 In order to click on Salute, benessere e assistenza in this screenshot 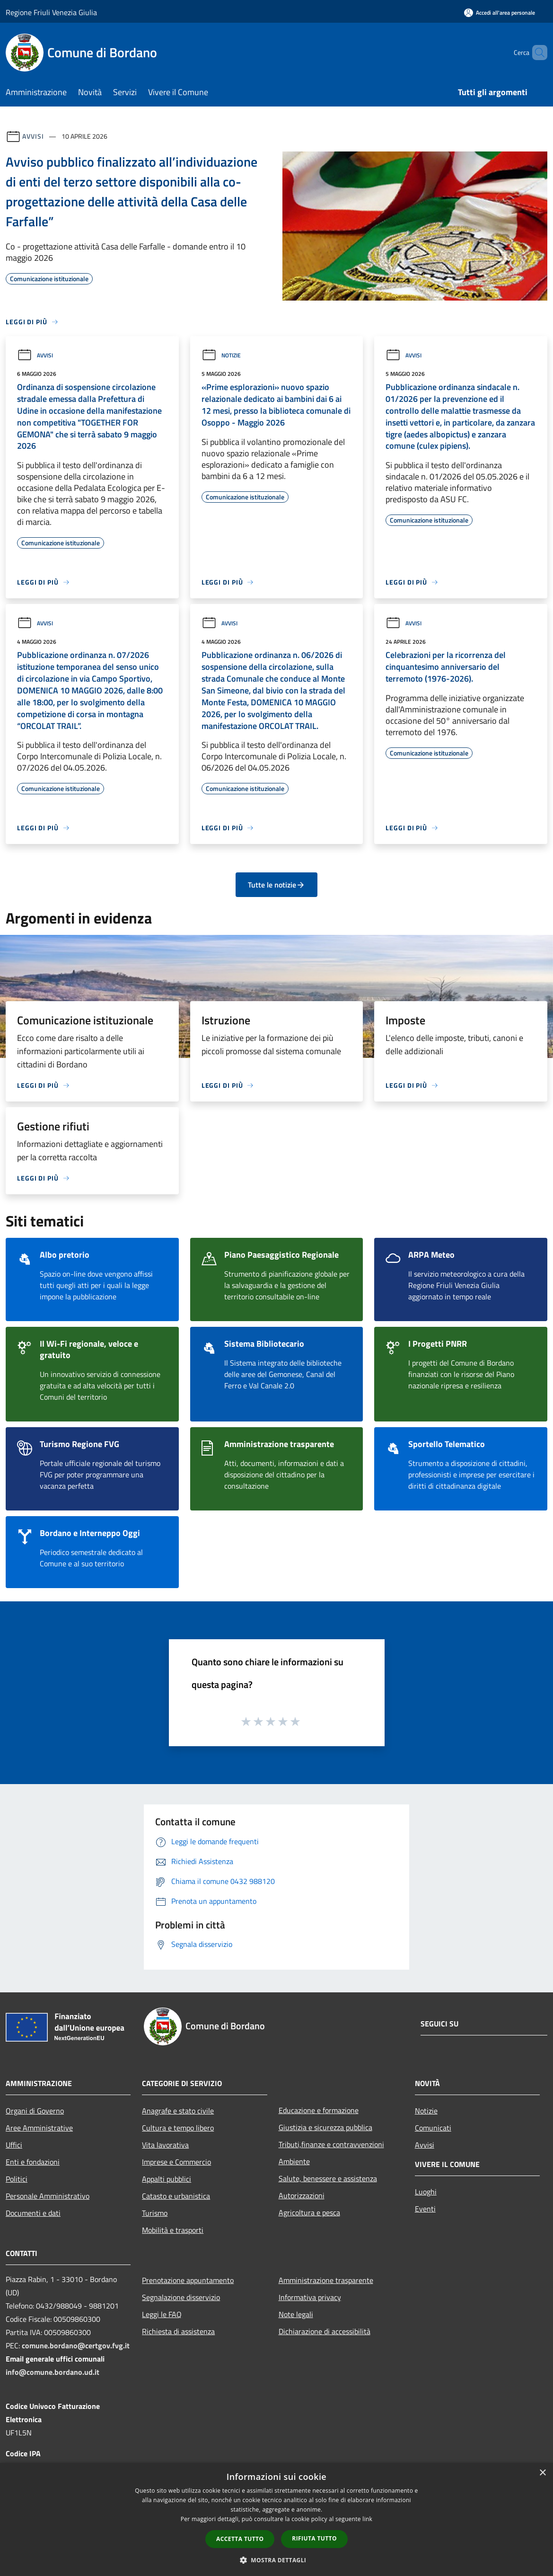, I will do `click(328, 2178)`.